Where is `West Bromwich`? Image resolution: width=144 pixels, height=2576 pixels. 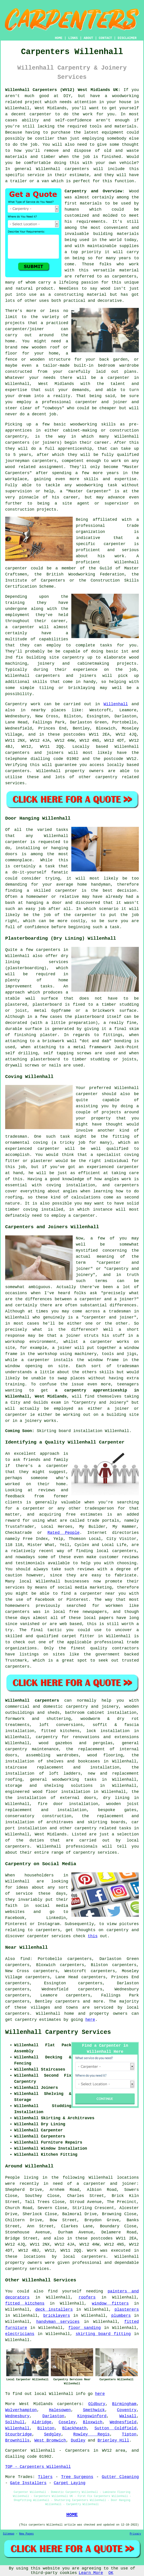
West Bromwich is located at coordinates (50, 2440).